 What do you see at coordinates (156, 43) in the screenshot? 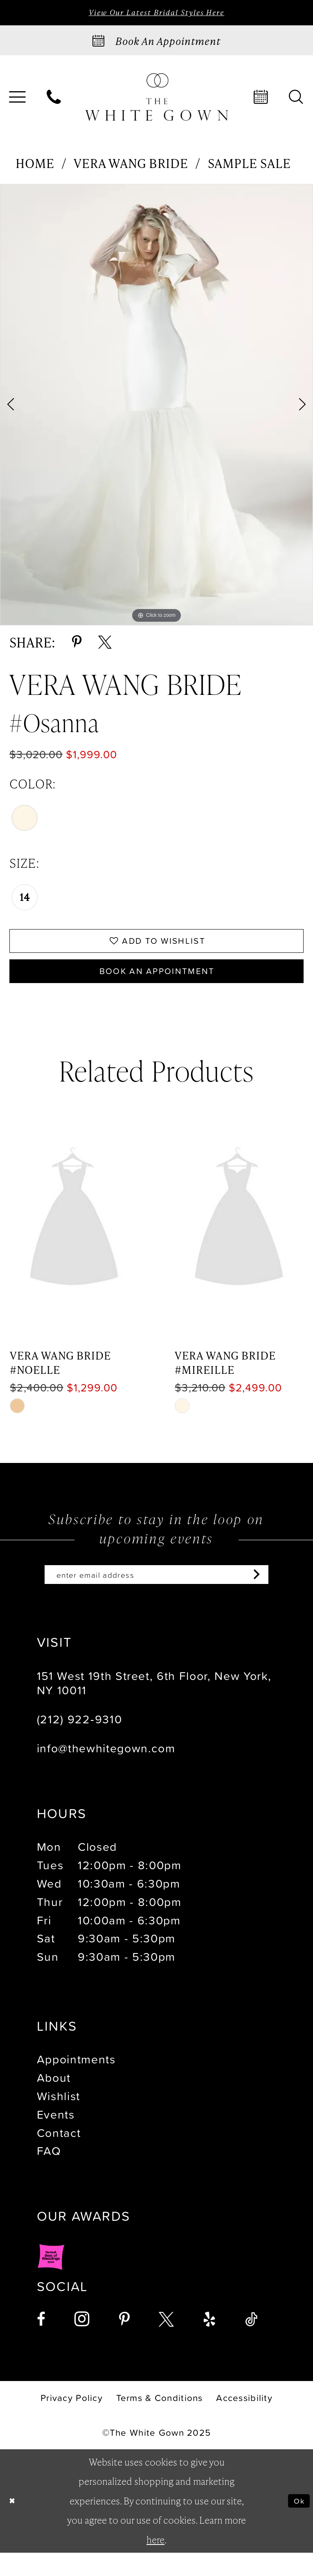
I see `[Book an appointment]` at bounding box center [156, 43].